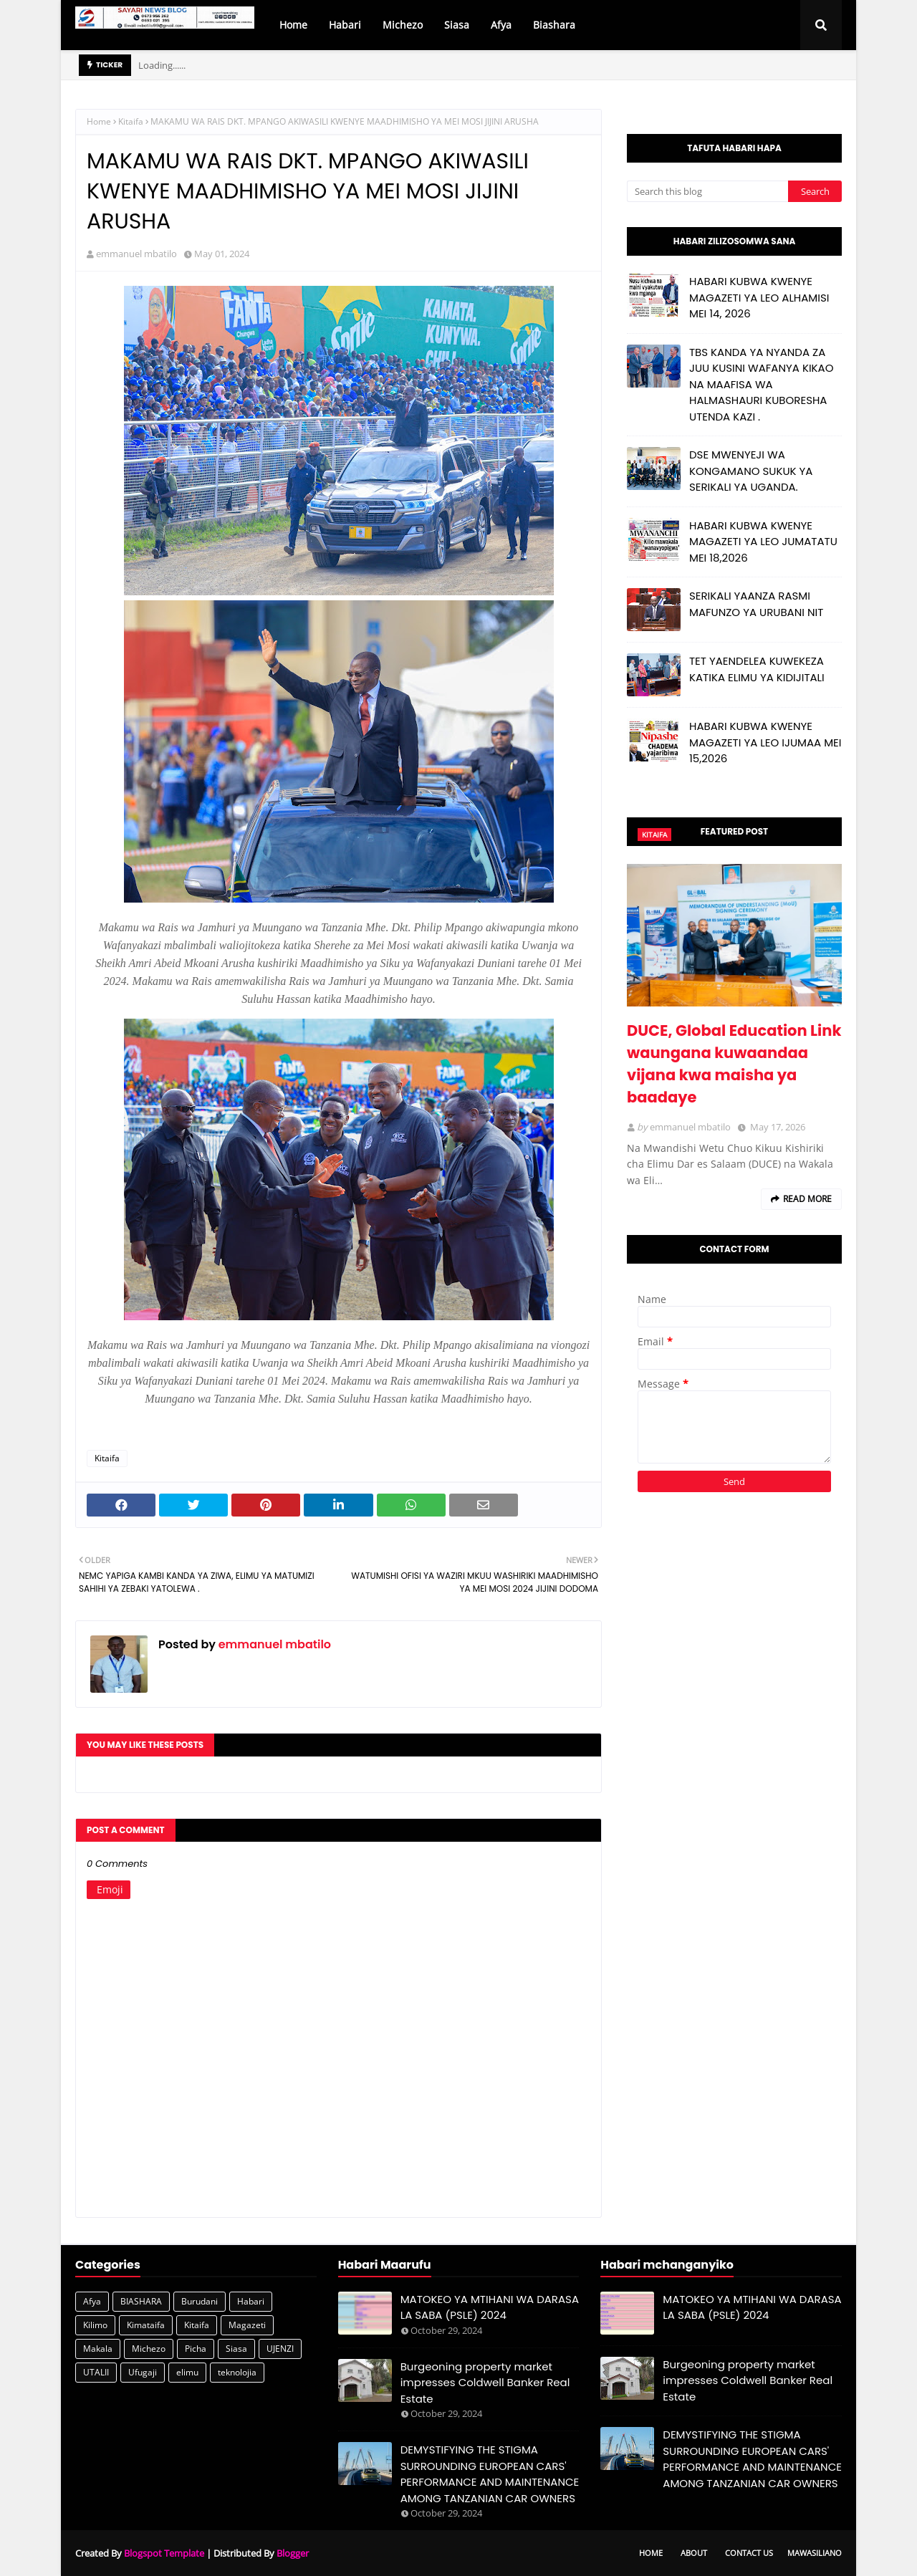  What do you see at coordinates (707, 191) in the screenshot?
I see `[Search this blog]` at bounding box center [707, 191].